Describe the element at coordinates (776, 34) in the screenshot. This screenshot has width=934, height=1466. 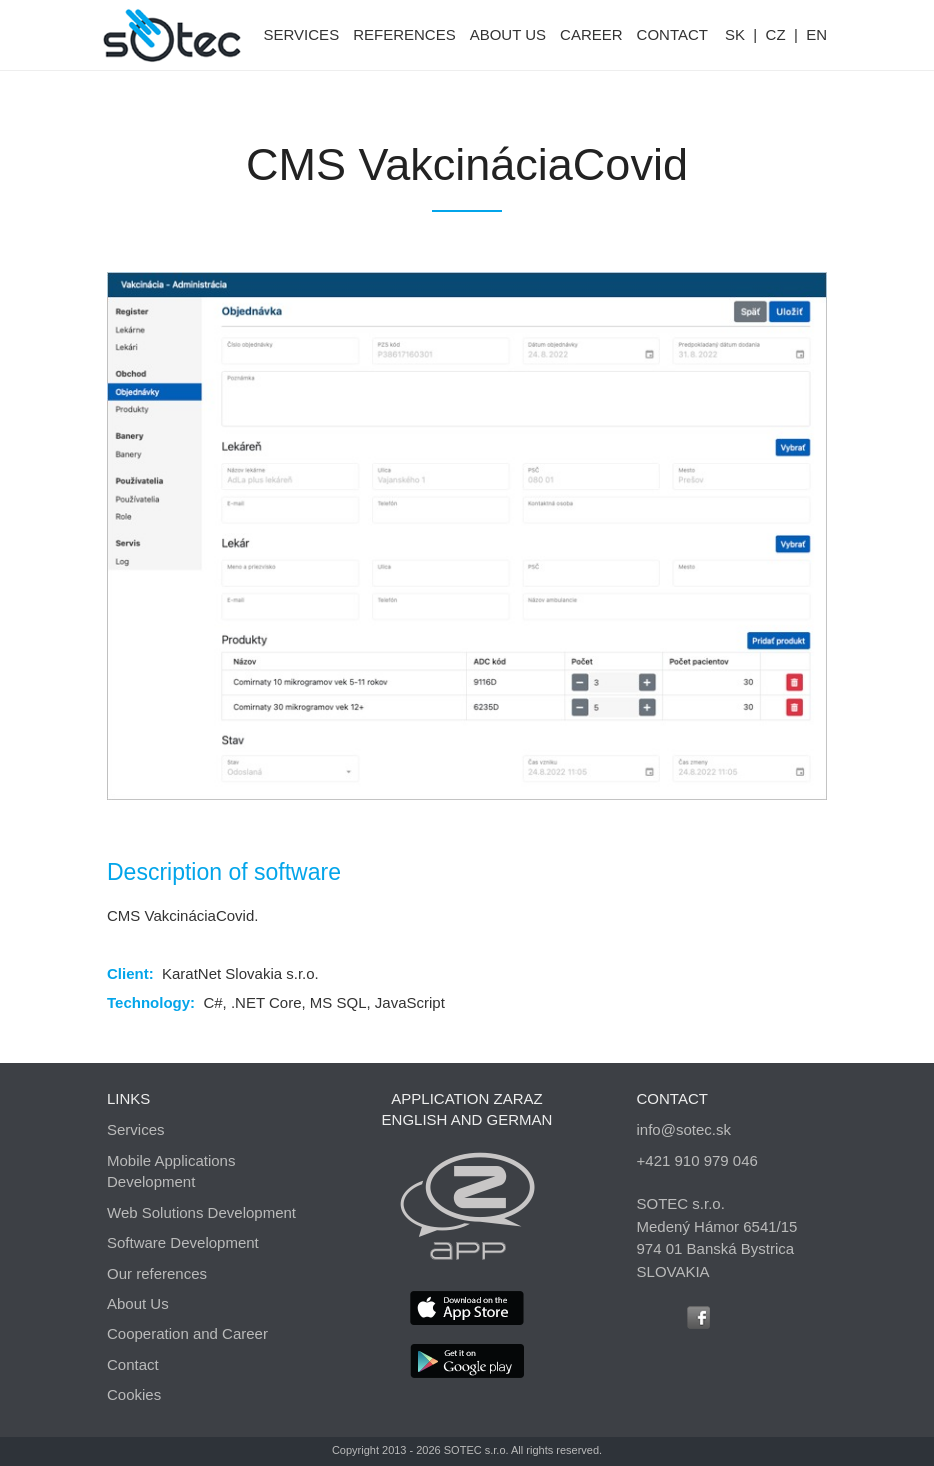
I see `CZ` at that location.